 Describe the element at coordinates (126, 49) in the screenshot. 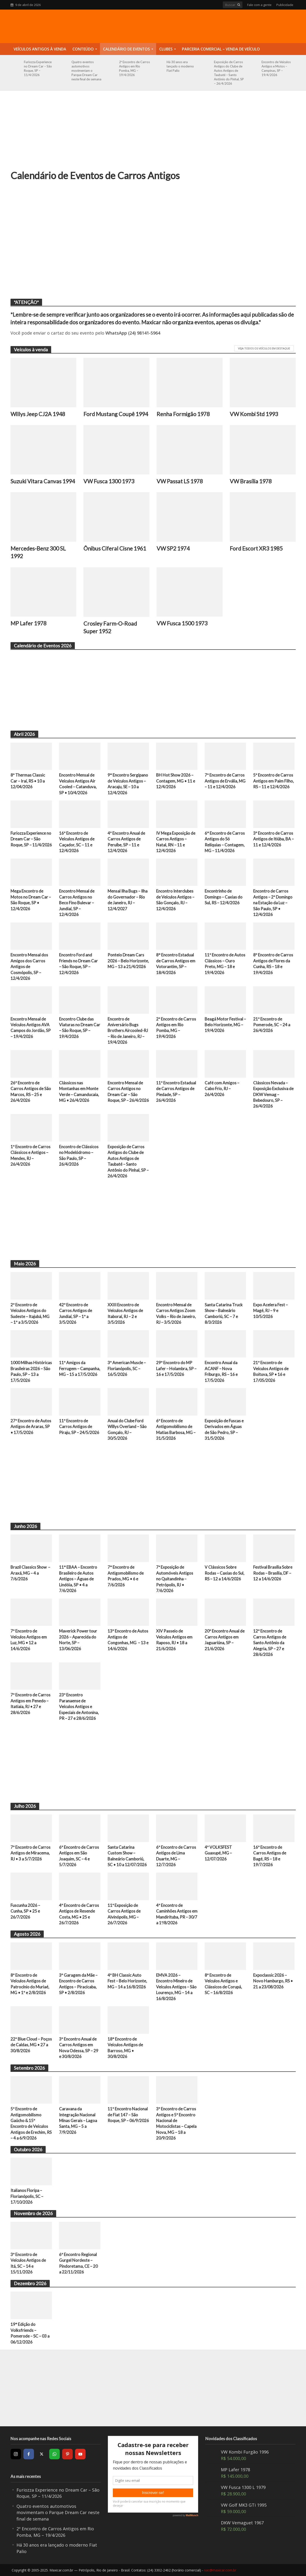

I see `Calendário de Eventos` at that location.